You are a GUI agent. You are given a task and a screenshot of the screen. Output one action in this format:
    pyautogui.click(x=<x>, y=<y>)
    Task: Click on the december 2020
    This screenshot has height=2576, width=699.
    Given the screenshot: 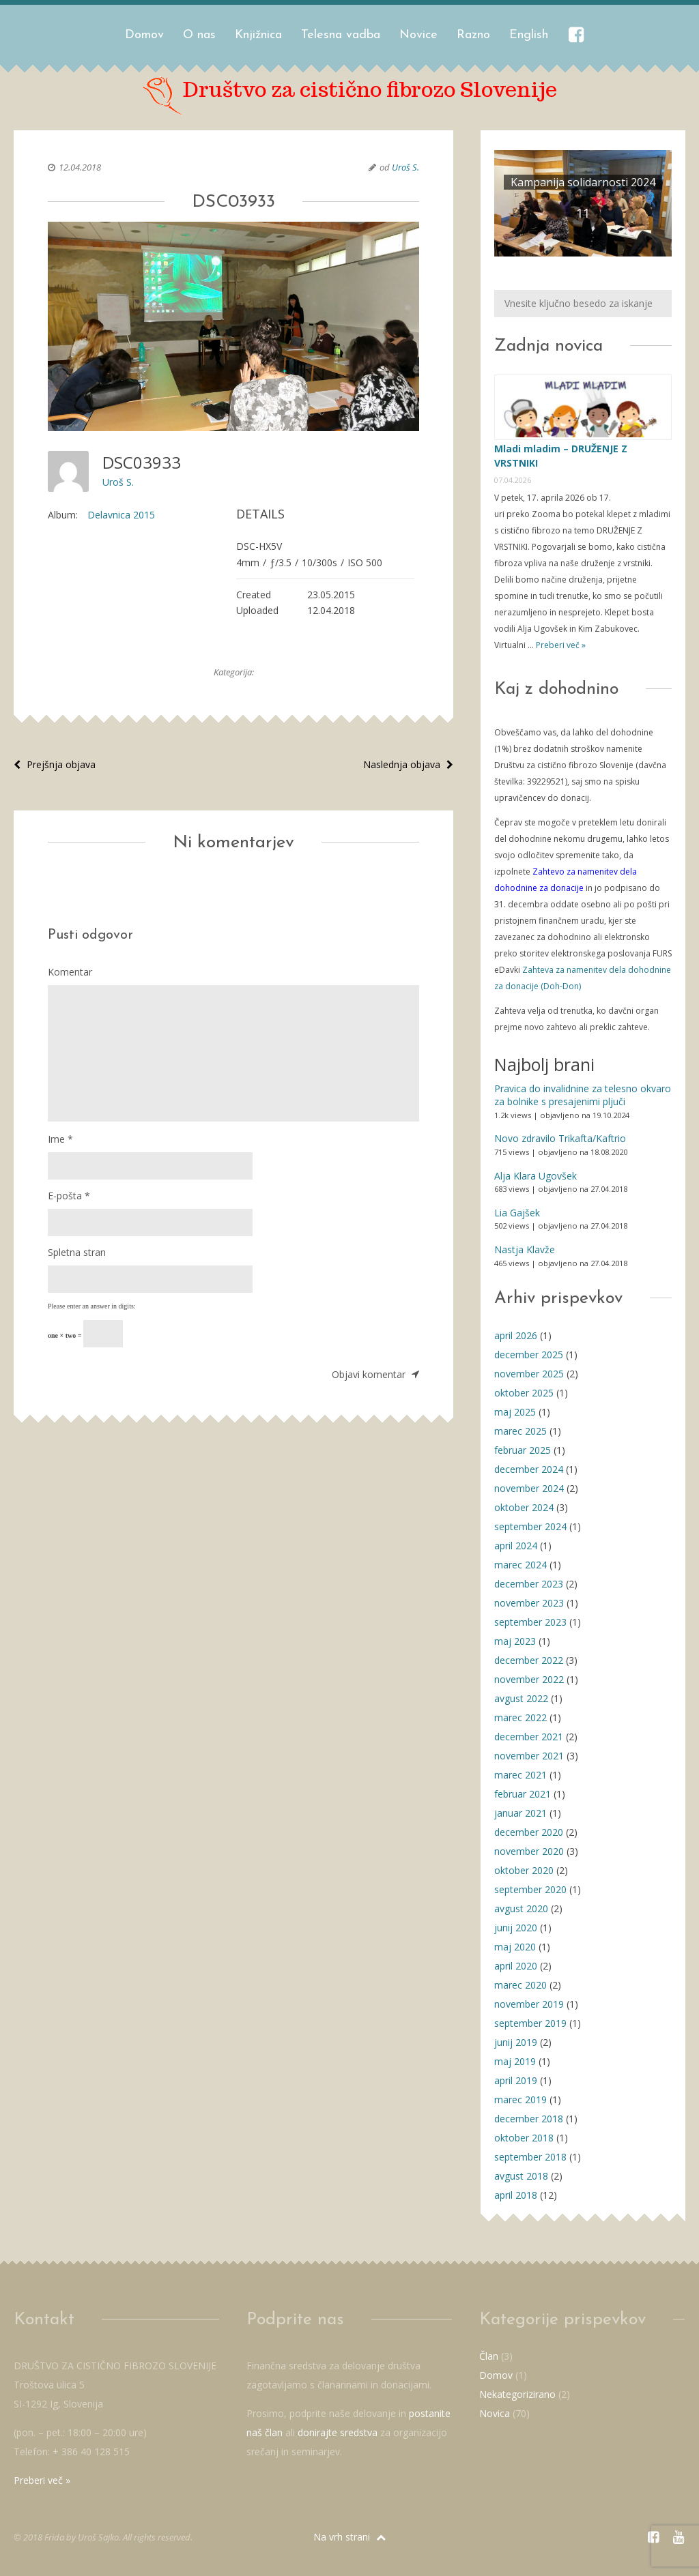 What is the action you would take?
    pyautogui.click(x=528, y=1832)
    